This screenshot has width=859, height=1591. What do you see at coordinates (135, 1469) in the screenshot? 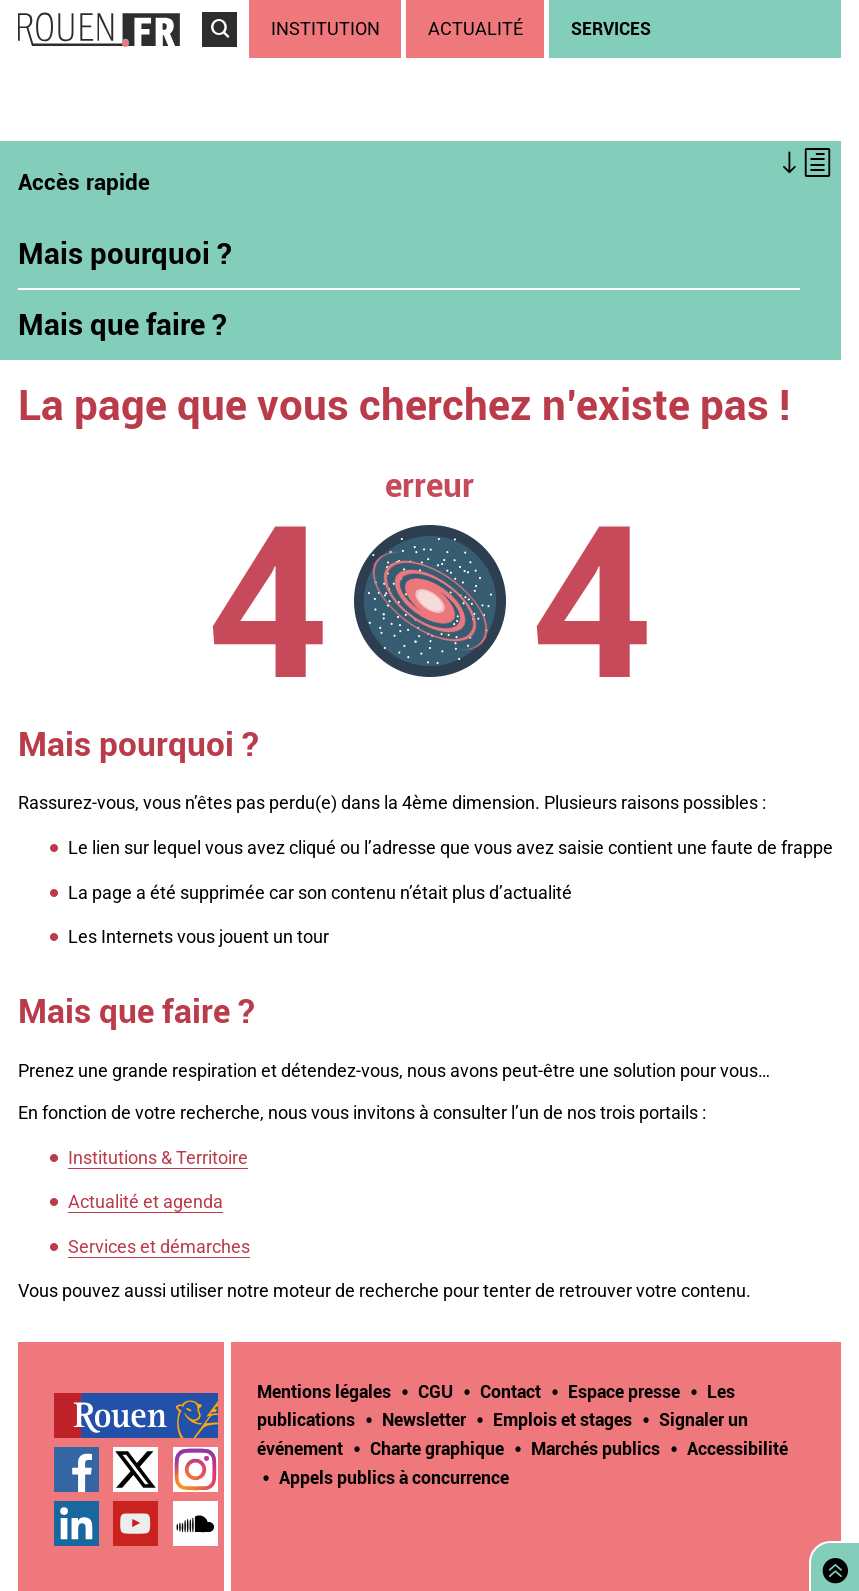
I see `Compte Twitter officiel de la Ville de Rouen` at bounding box center [135, 1469].